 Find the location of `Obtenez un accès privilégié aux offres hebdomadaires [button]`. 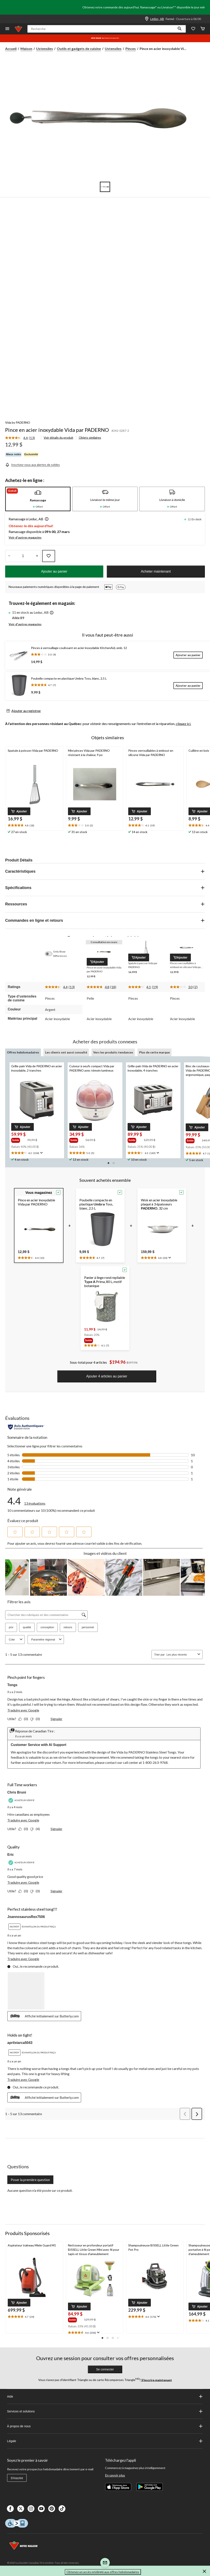

Obtenez un accès privilégié aux offres hebdomadaires [button] is located at coordinates (102, 2572).